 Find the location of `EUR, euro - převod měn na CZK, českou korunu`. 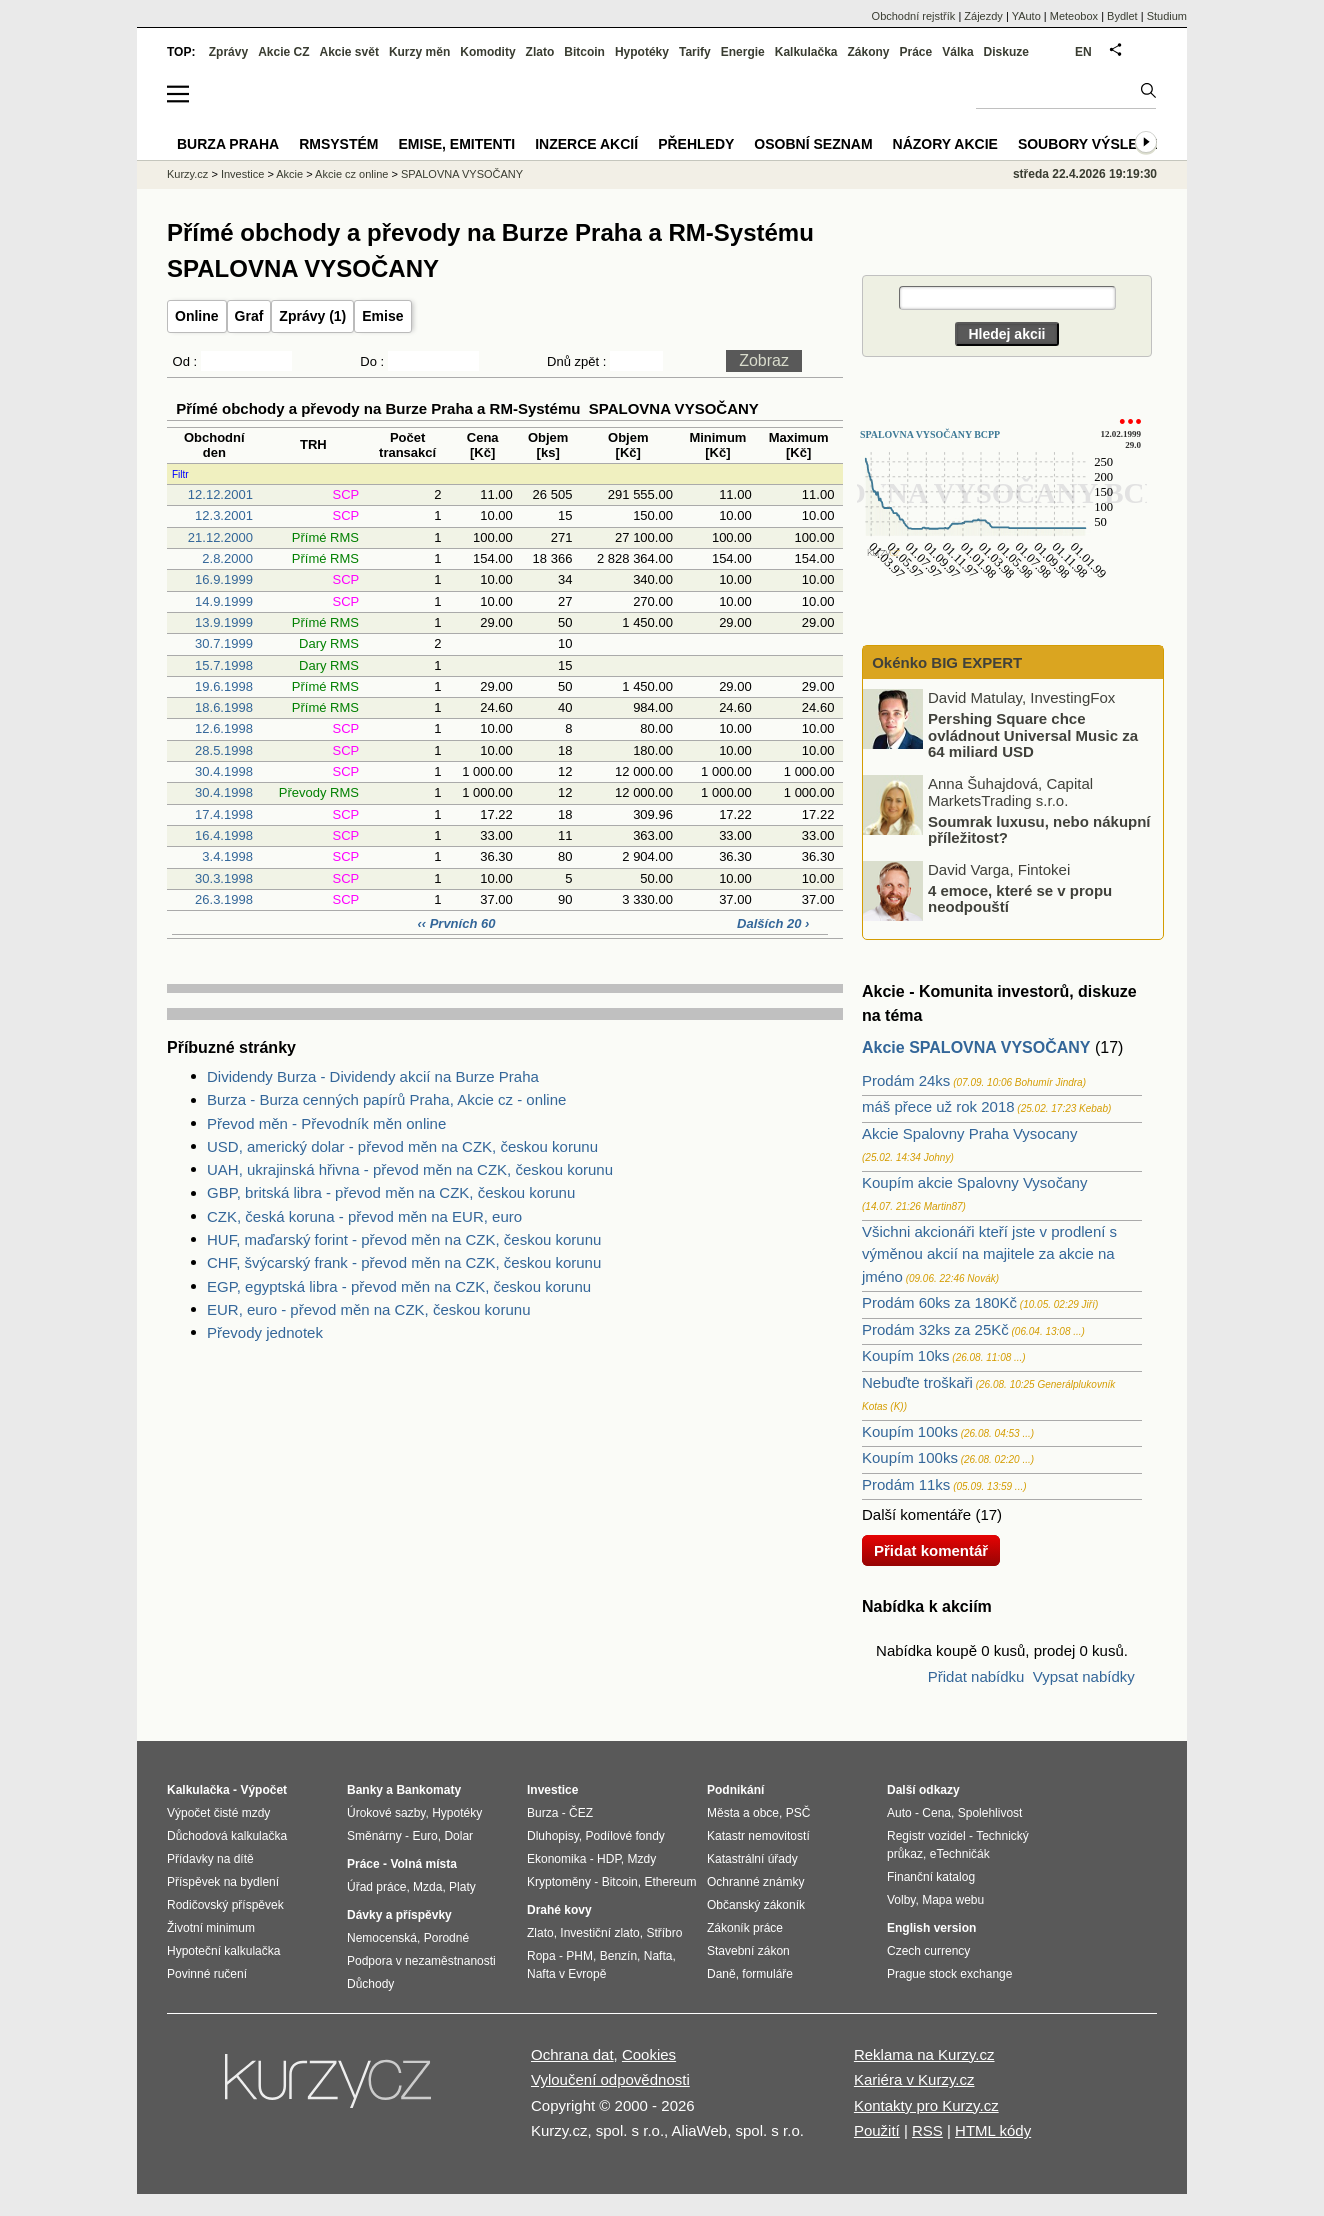

EUR, euro - převod měn na CZK, českou korunu is located at coordinates (368, 1309).